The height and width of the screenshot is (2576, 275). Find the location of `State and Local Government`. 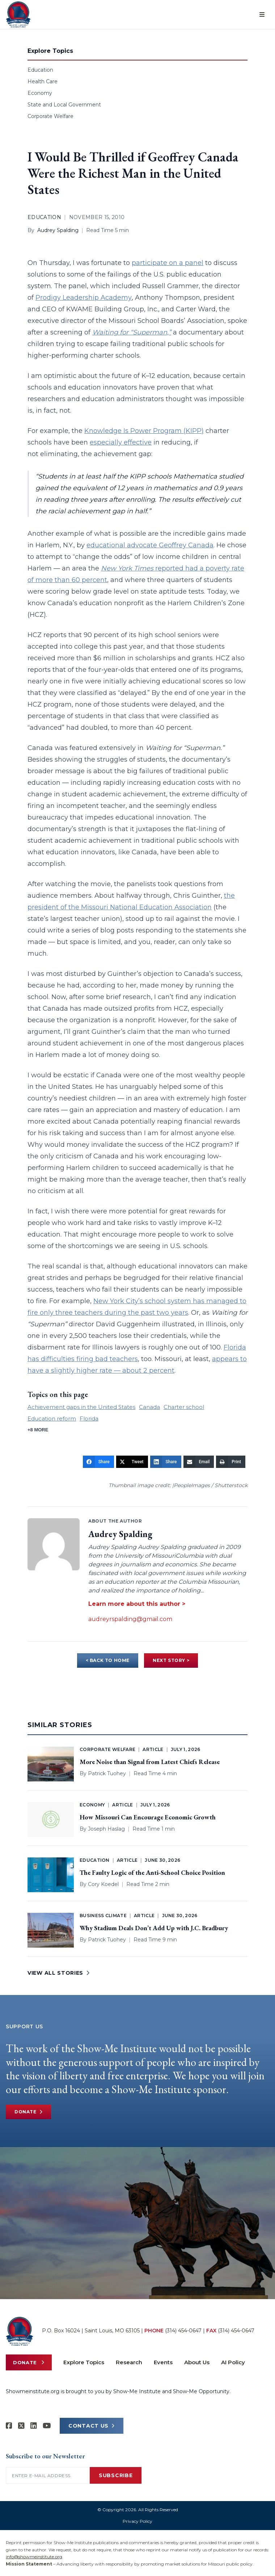

State and Local Government is located at coordinates (64, 104).